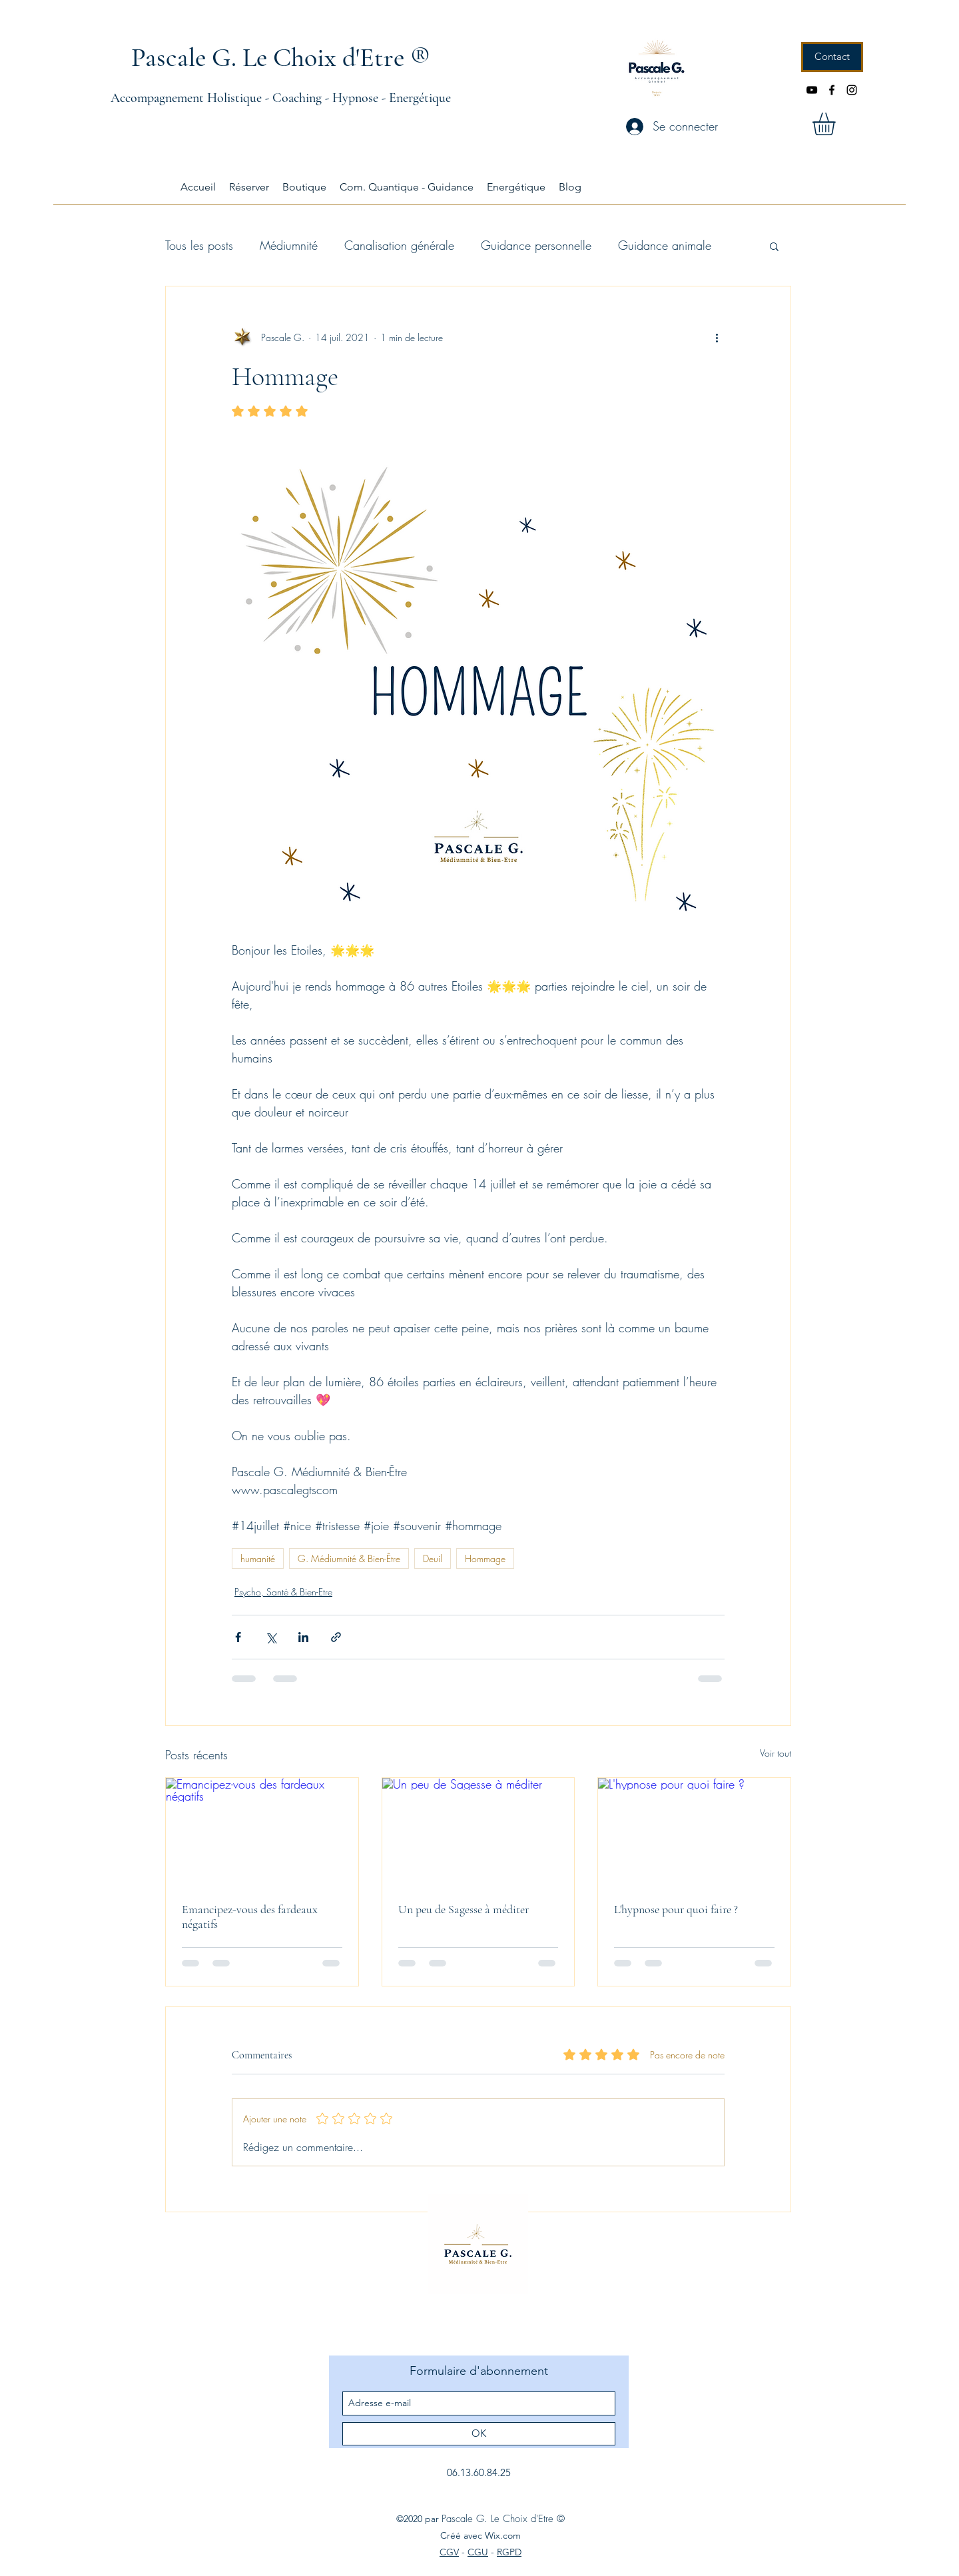 The width and height of the screenshot is (959, 2576). What do you see at coordinates (676, 1909) in the screenshot?
I see `L'hypnose pour quoi faire ?` at bounding box center [676, 1909].